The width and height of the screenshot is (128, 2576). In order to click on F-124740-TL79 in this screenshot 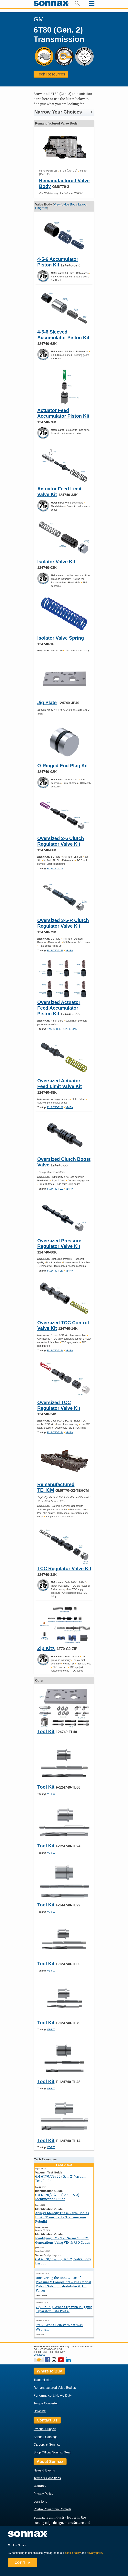, I will do `click(55, 950)`.